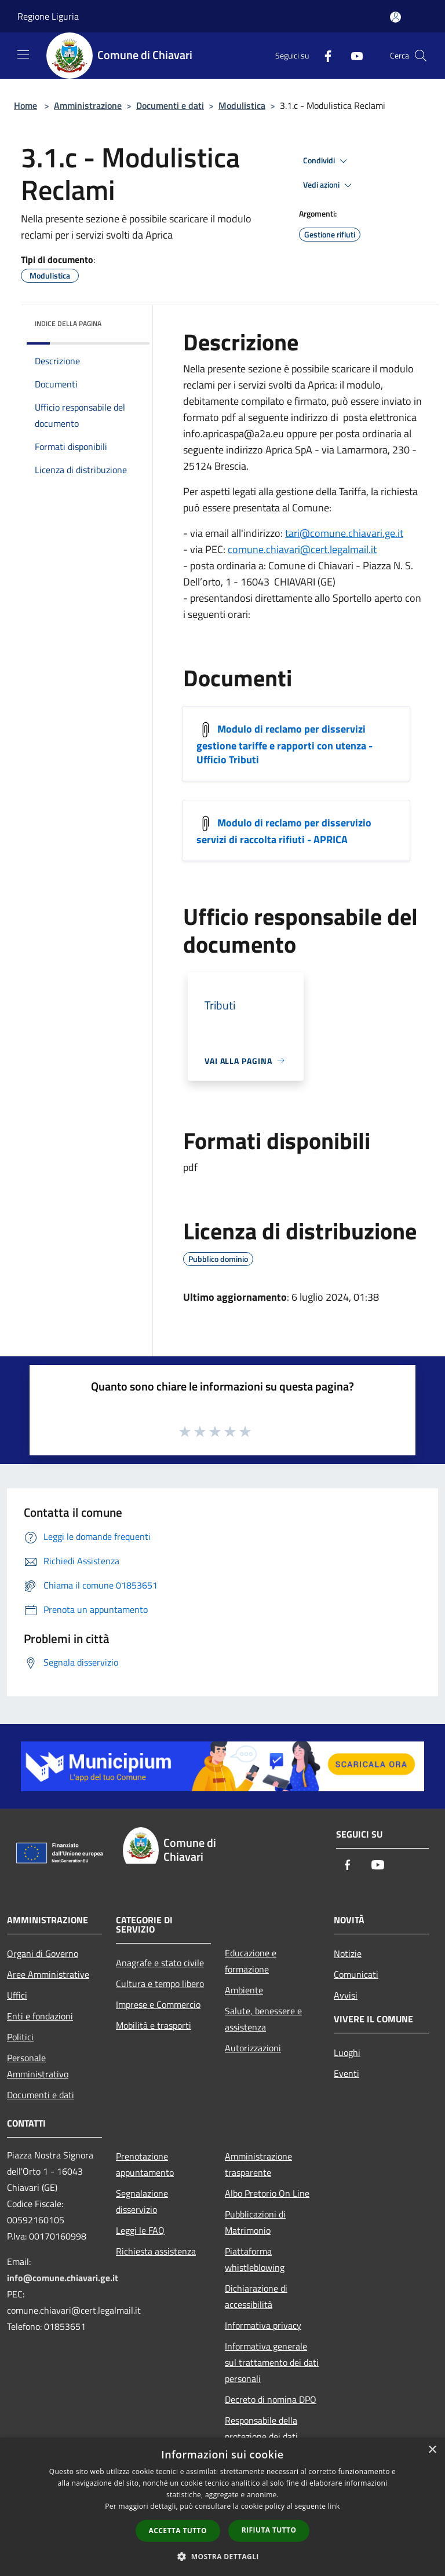  Describe the element at coordinates (222, 2556) in the screenshot. I see `[button]` at that location.